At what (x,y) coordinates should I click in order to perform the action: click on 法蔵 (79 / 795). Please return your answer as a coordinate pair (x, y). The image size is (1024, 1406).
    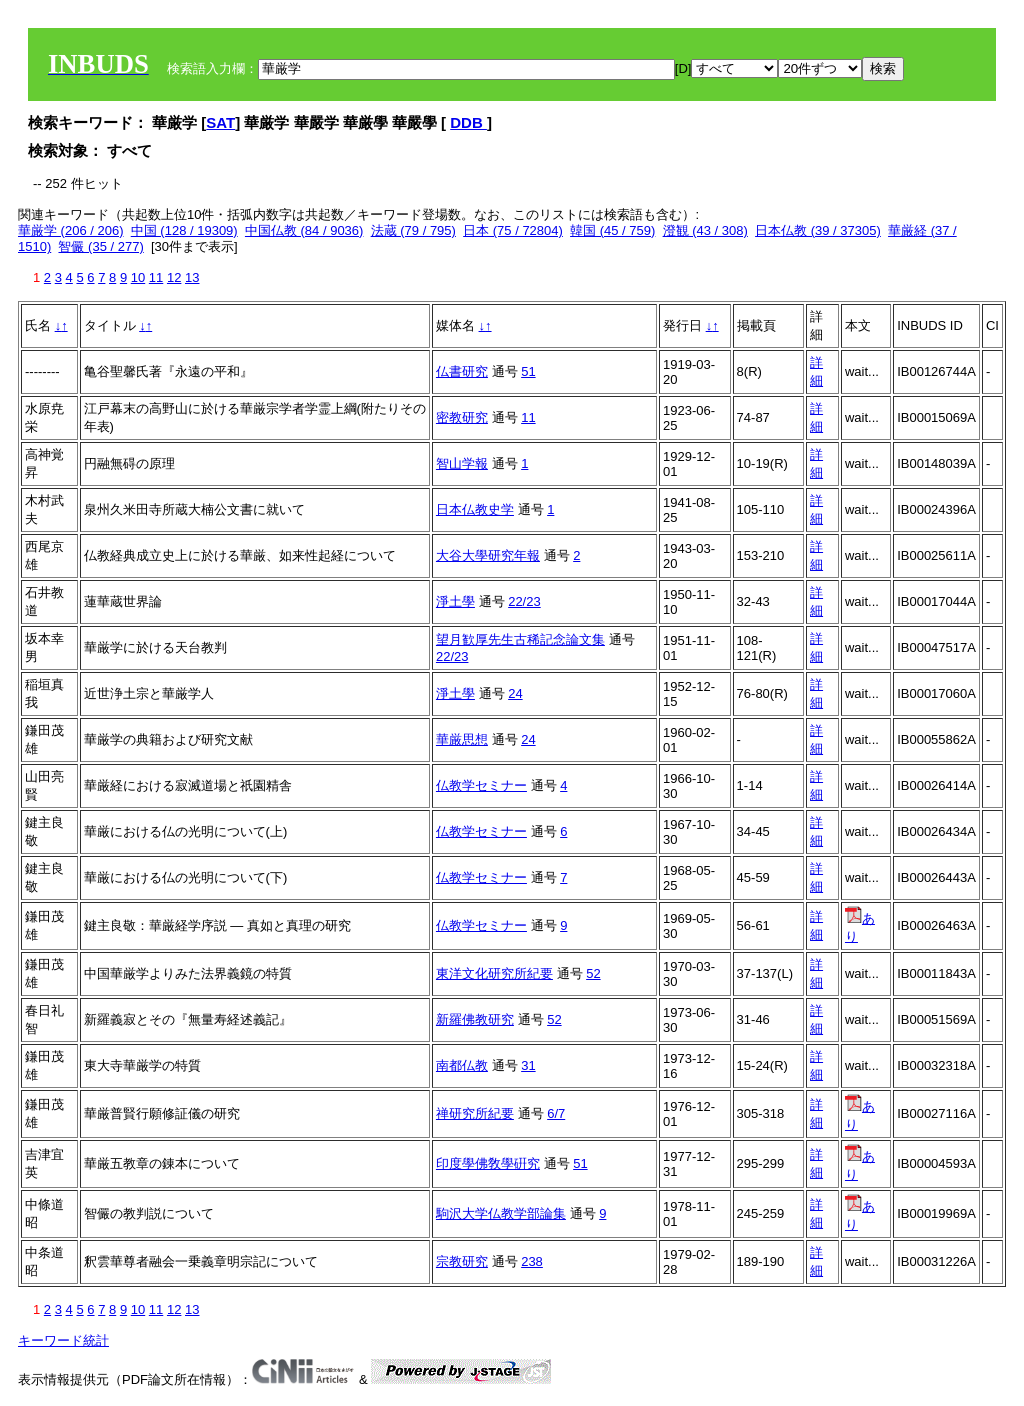
    Looking at the image, I should click on (413, 230).